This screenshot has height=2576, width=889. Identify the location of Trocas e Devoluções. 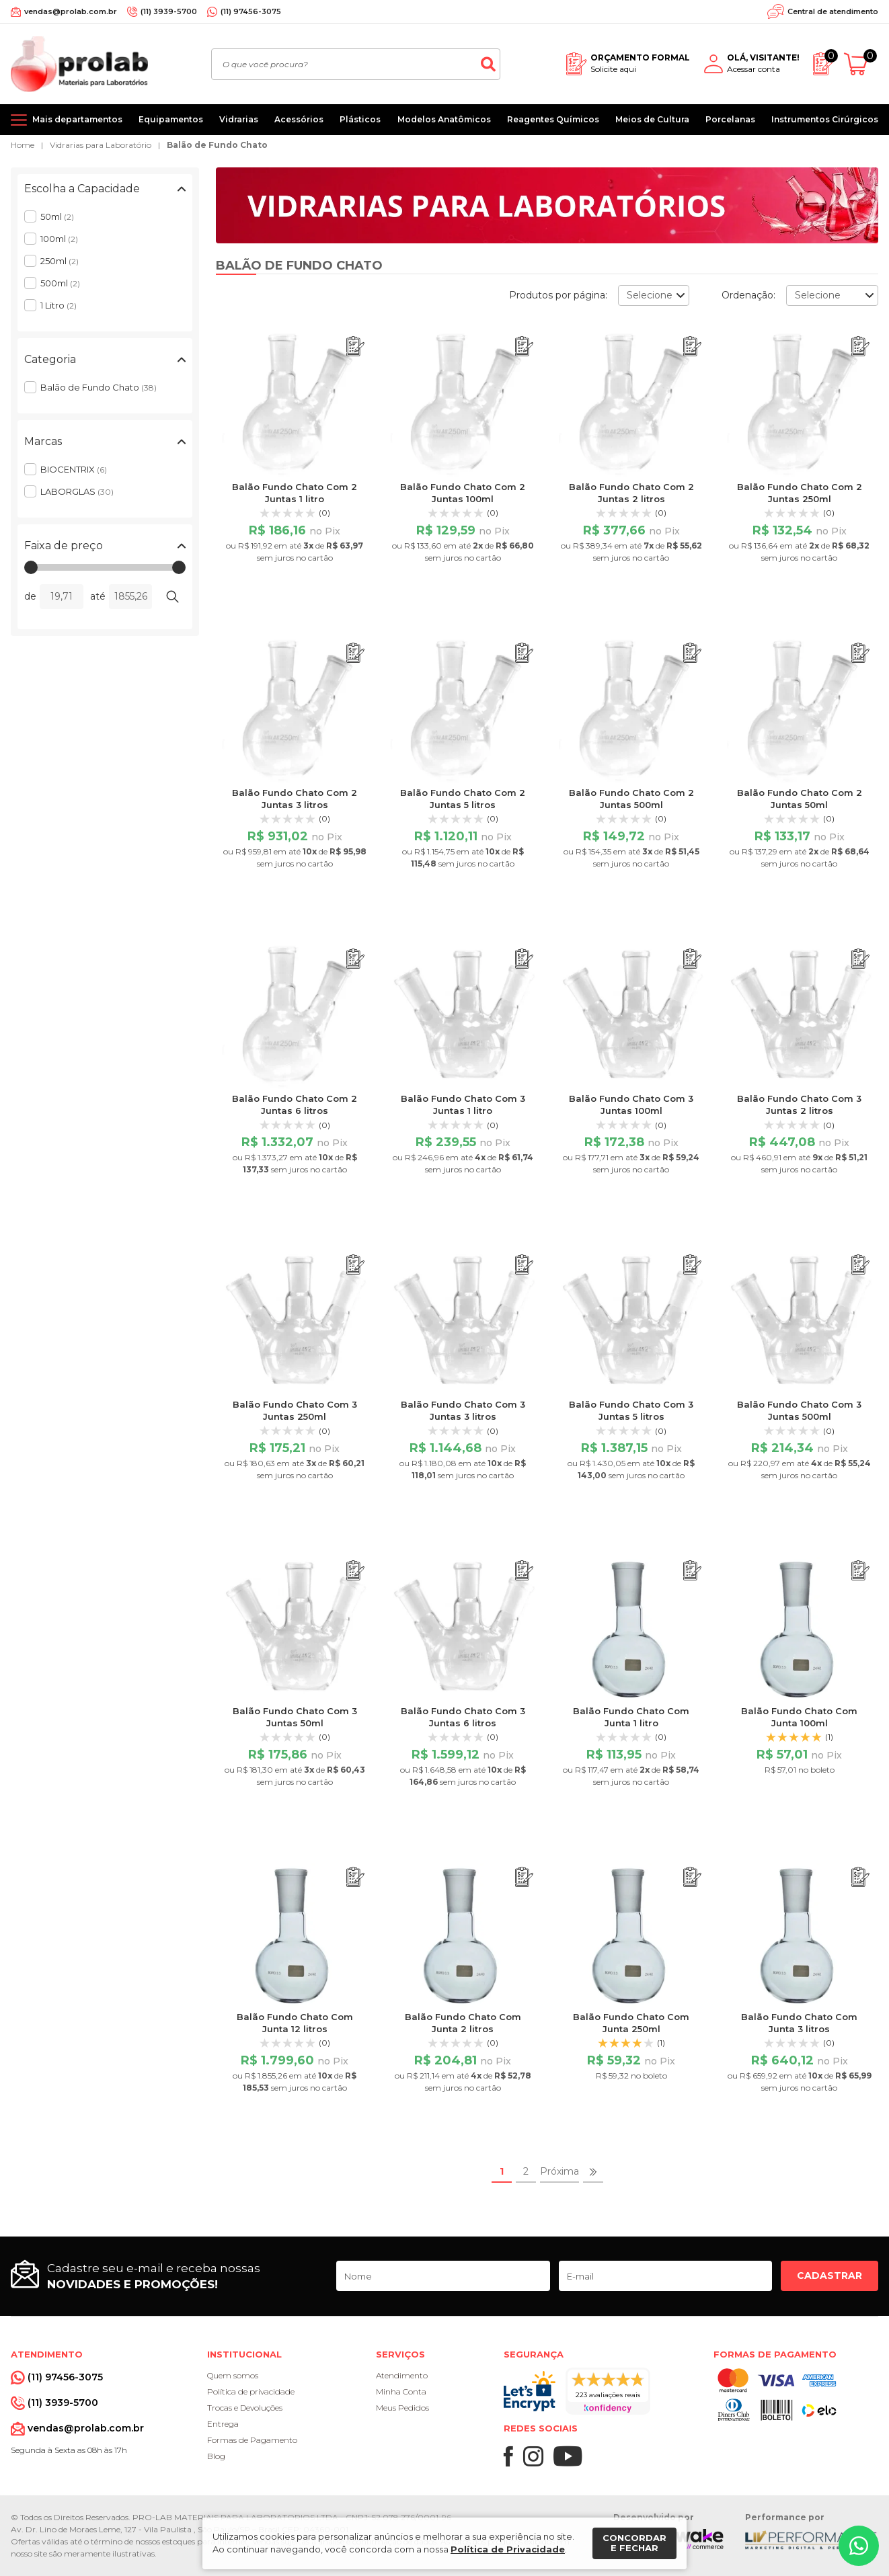
(244, 2408).